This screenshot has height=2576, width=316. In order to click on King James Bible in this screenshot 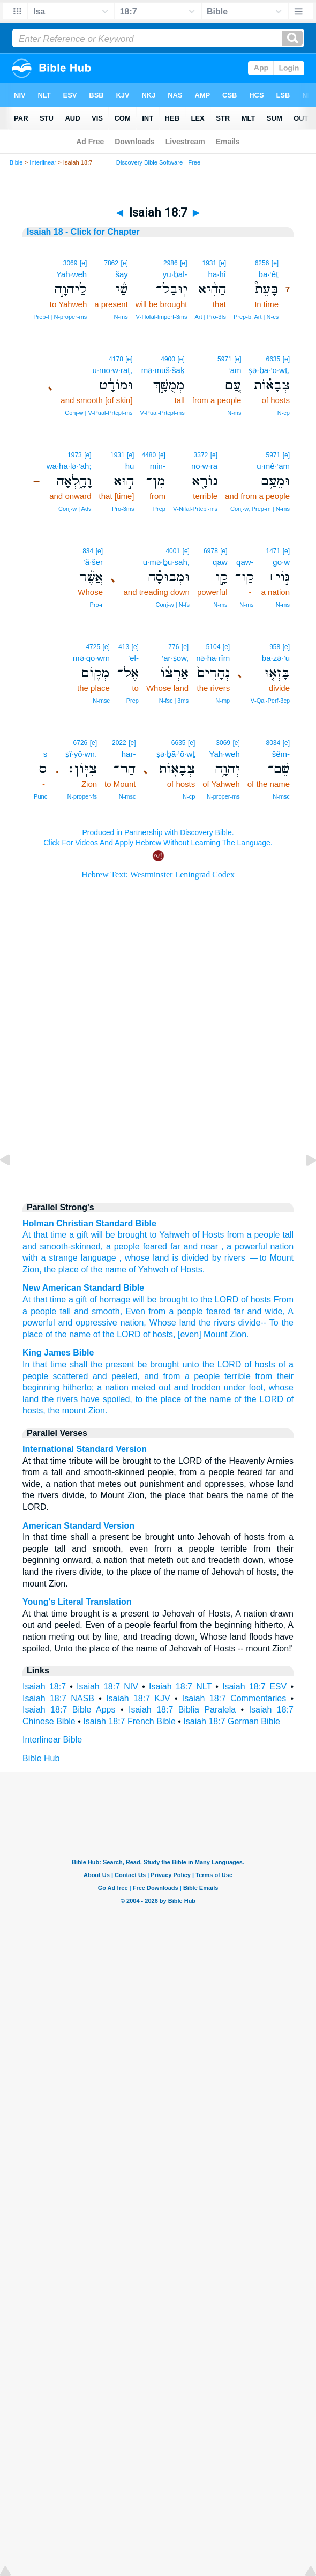, I will do `click(58, 1352)`.